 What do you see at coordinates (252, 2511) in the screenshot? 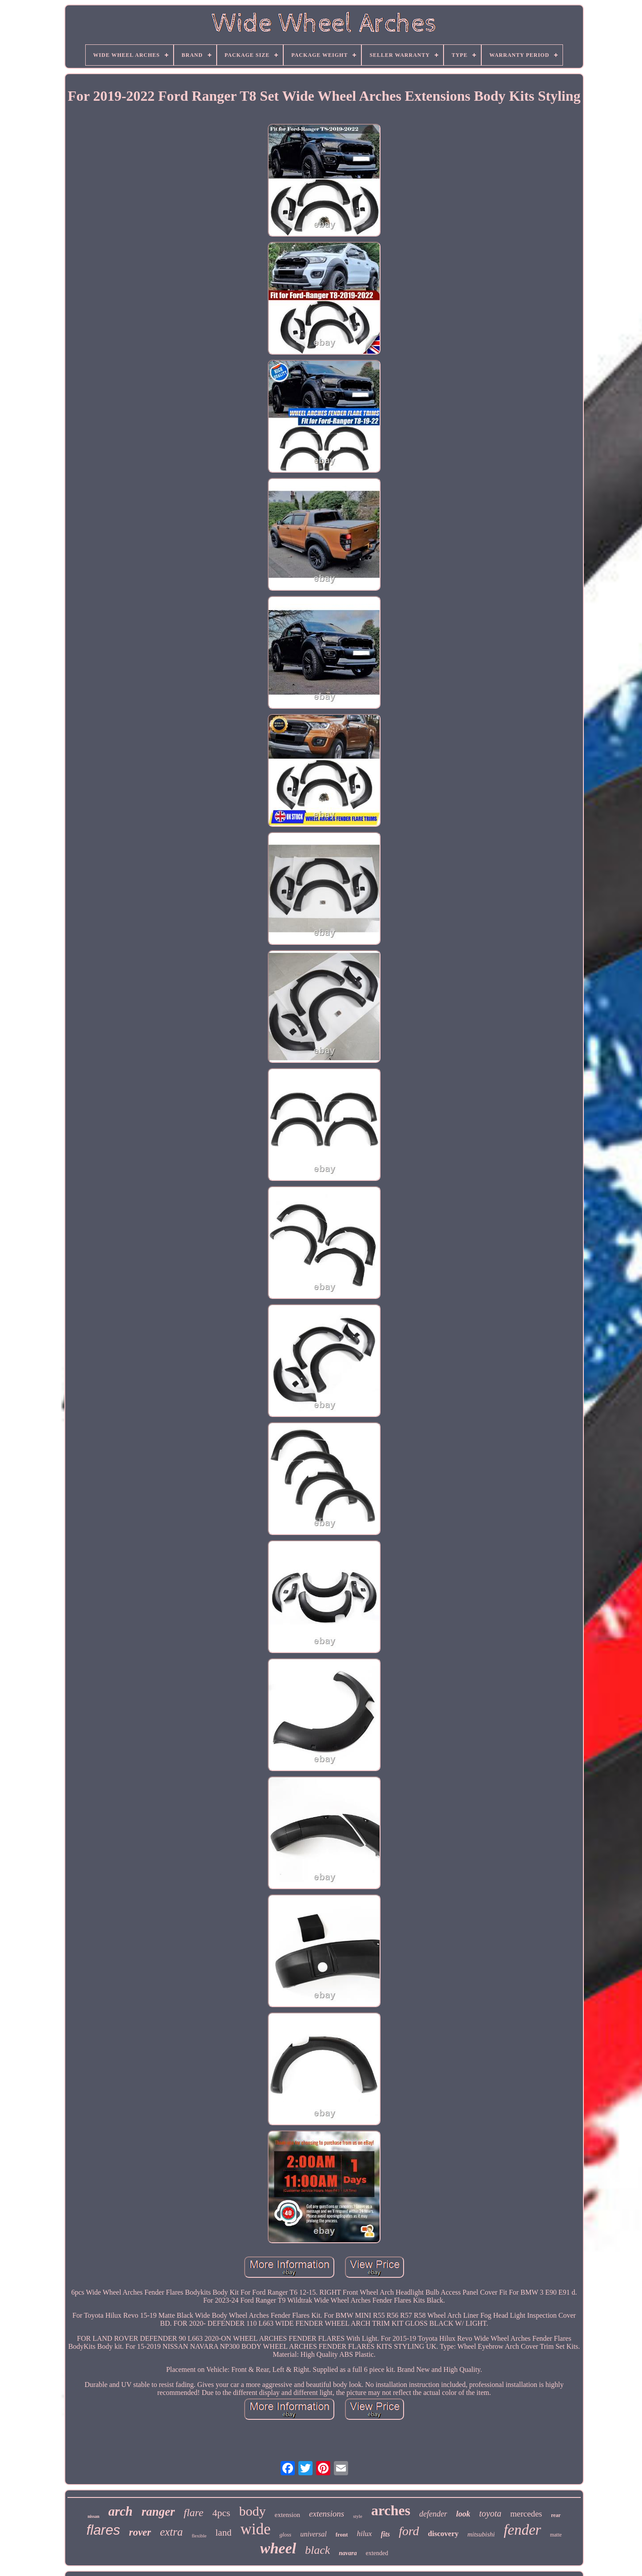
I see `body` at bounding box center [252, 2511].